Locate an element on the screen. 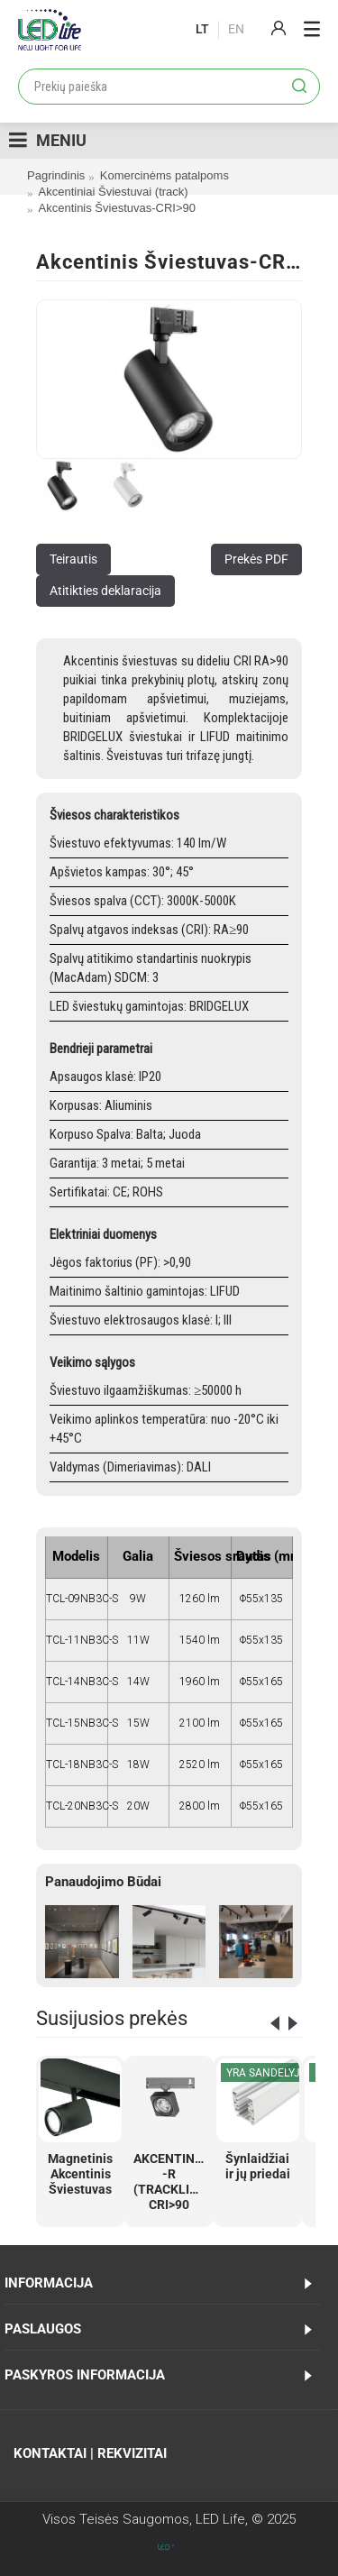 This screenshot has width=338, height=2576. Teirautis is located at coordinates (73, 559).